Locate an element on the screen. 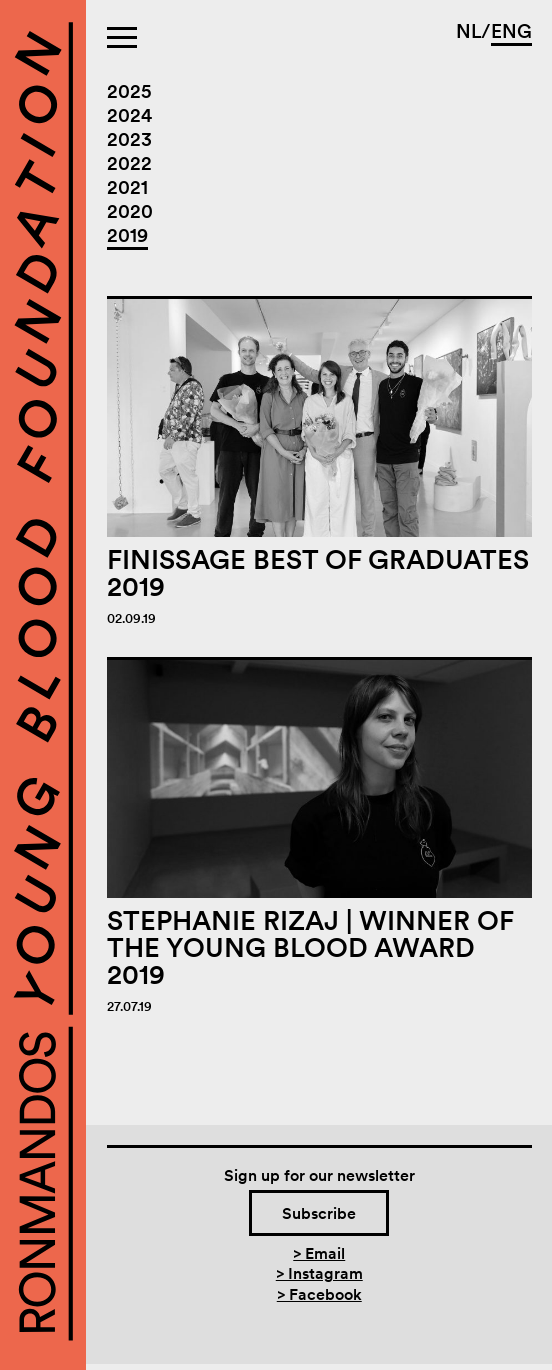 This screenshot has height=1370, width=552. 2022 is located at coordinates (129, 163).